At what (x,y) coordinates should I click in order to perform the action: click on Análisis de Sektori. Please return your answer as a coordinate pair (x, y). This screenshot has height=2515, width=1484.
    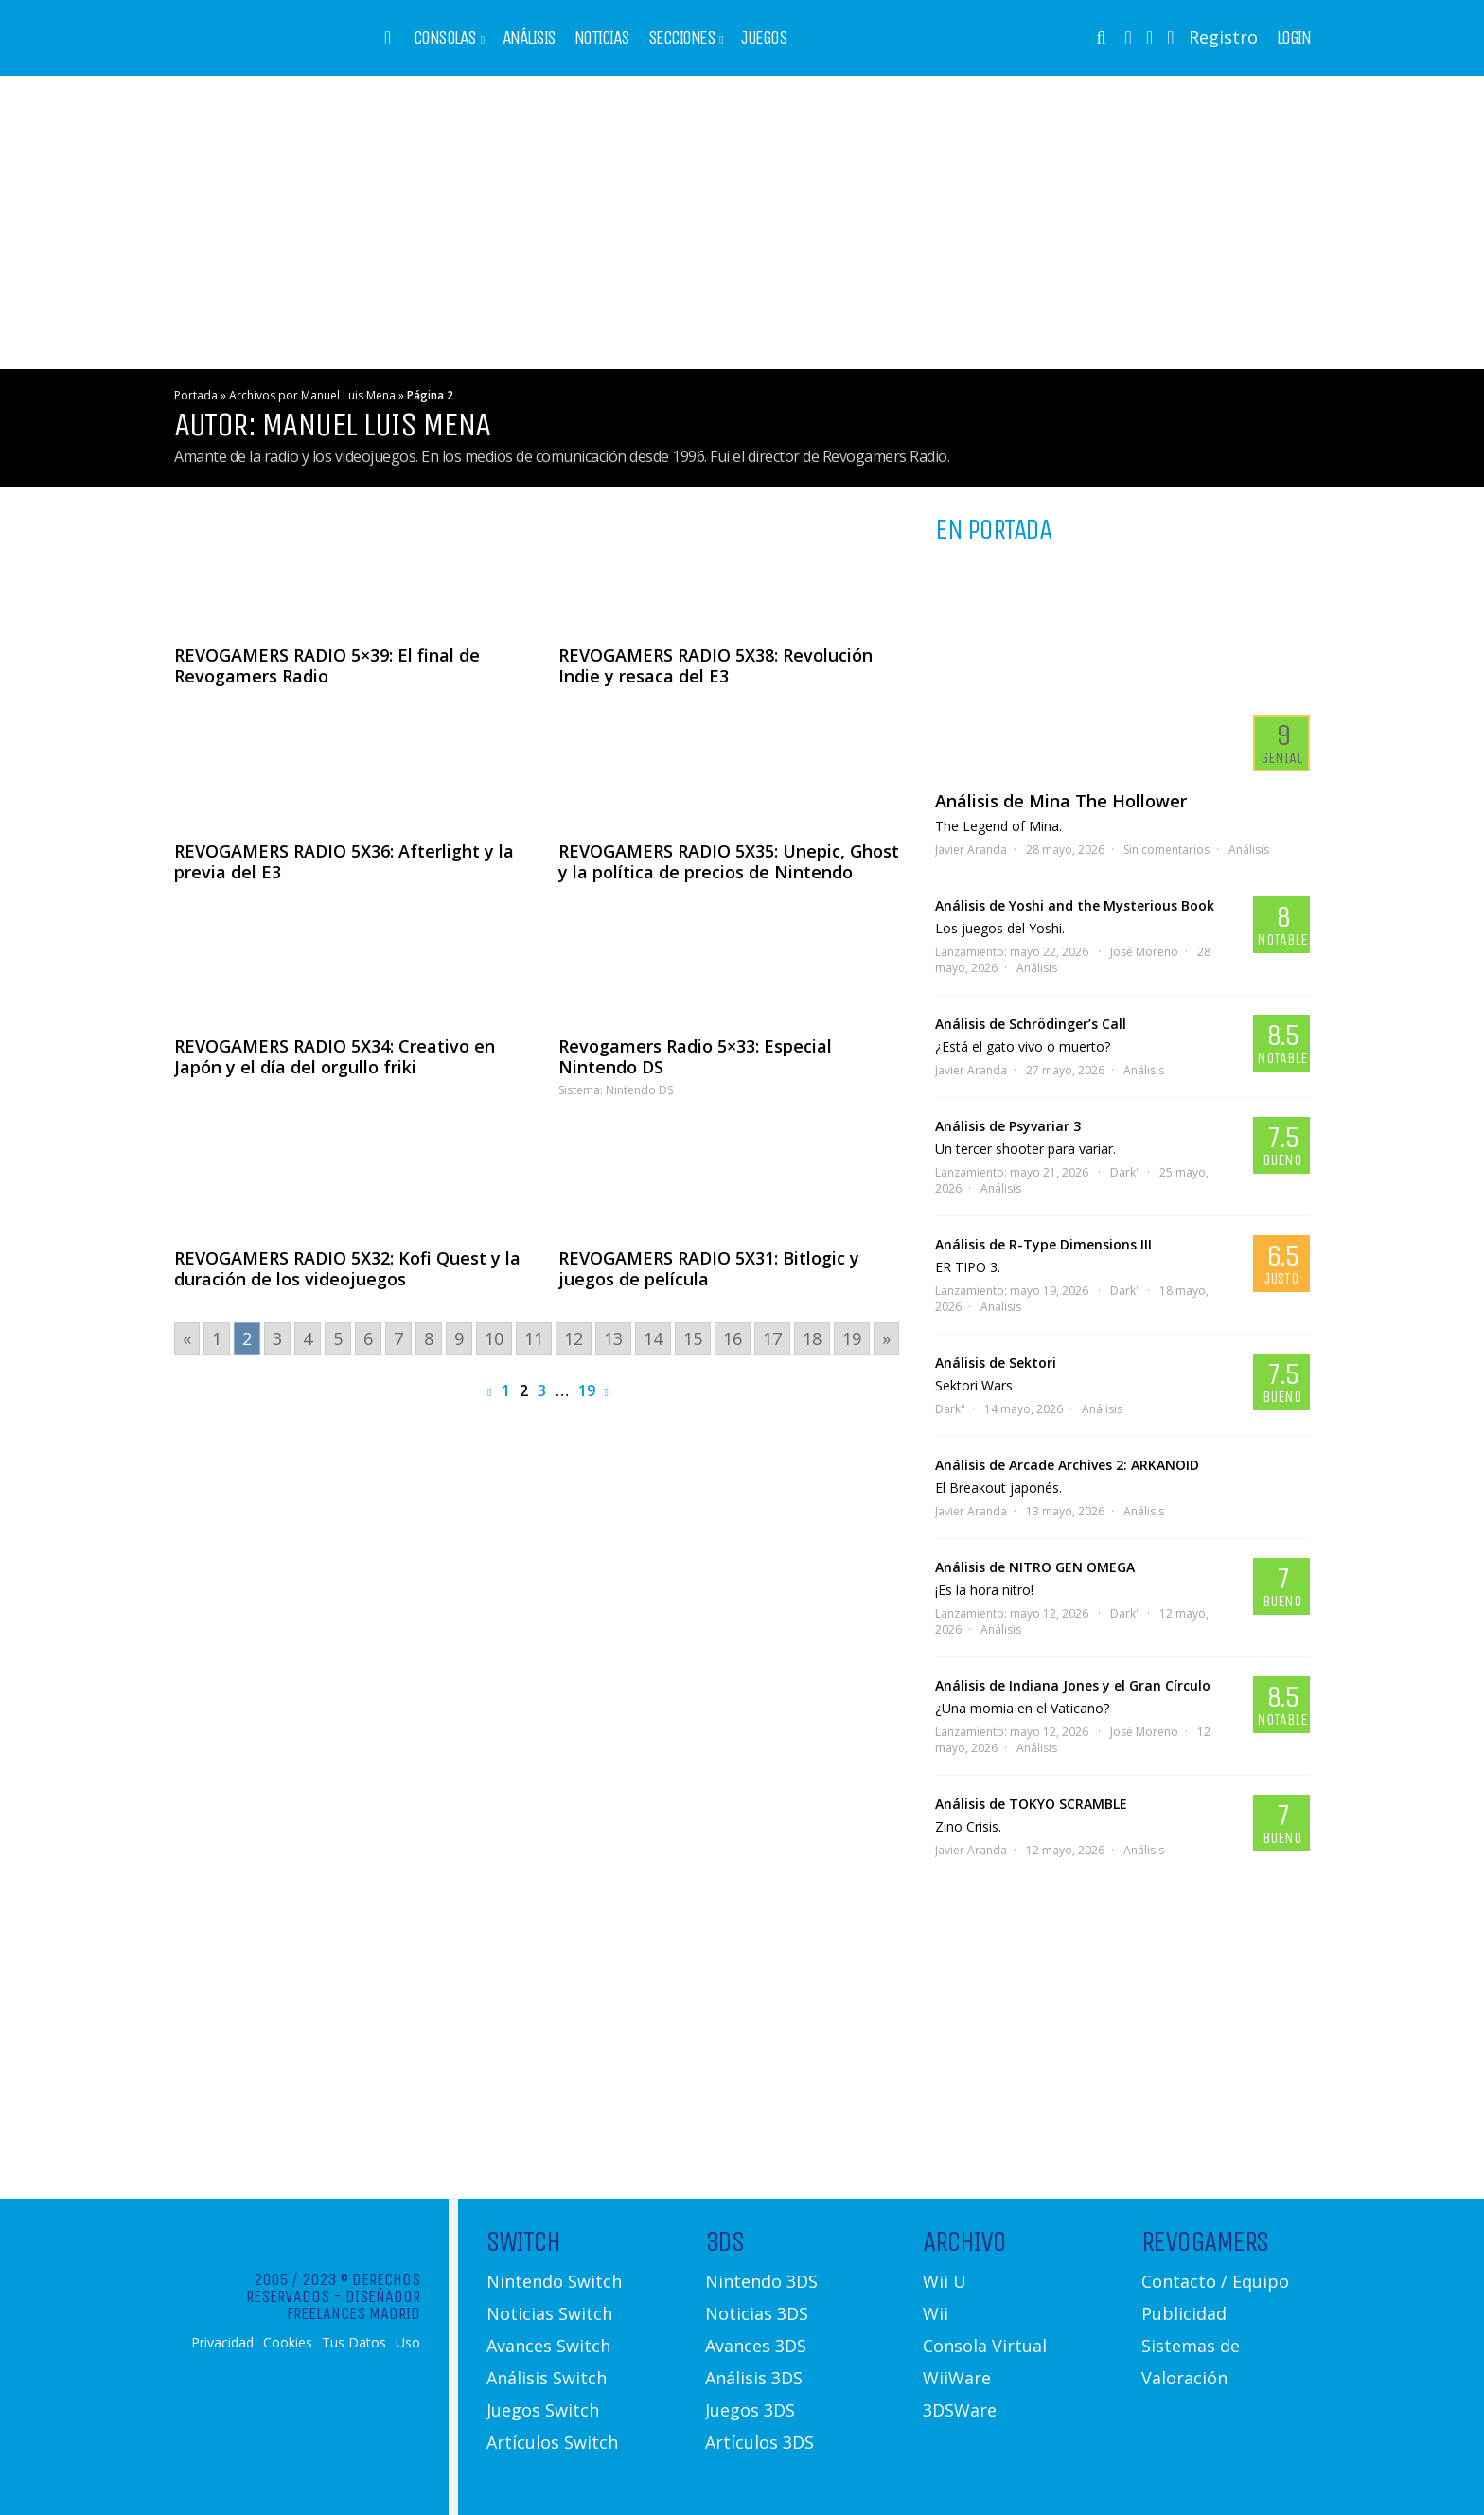
    Looking at the image, I should click on (995, 1363).